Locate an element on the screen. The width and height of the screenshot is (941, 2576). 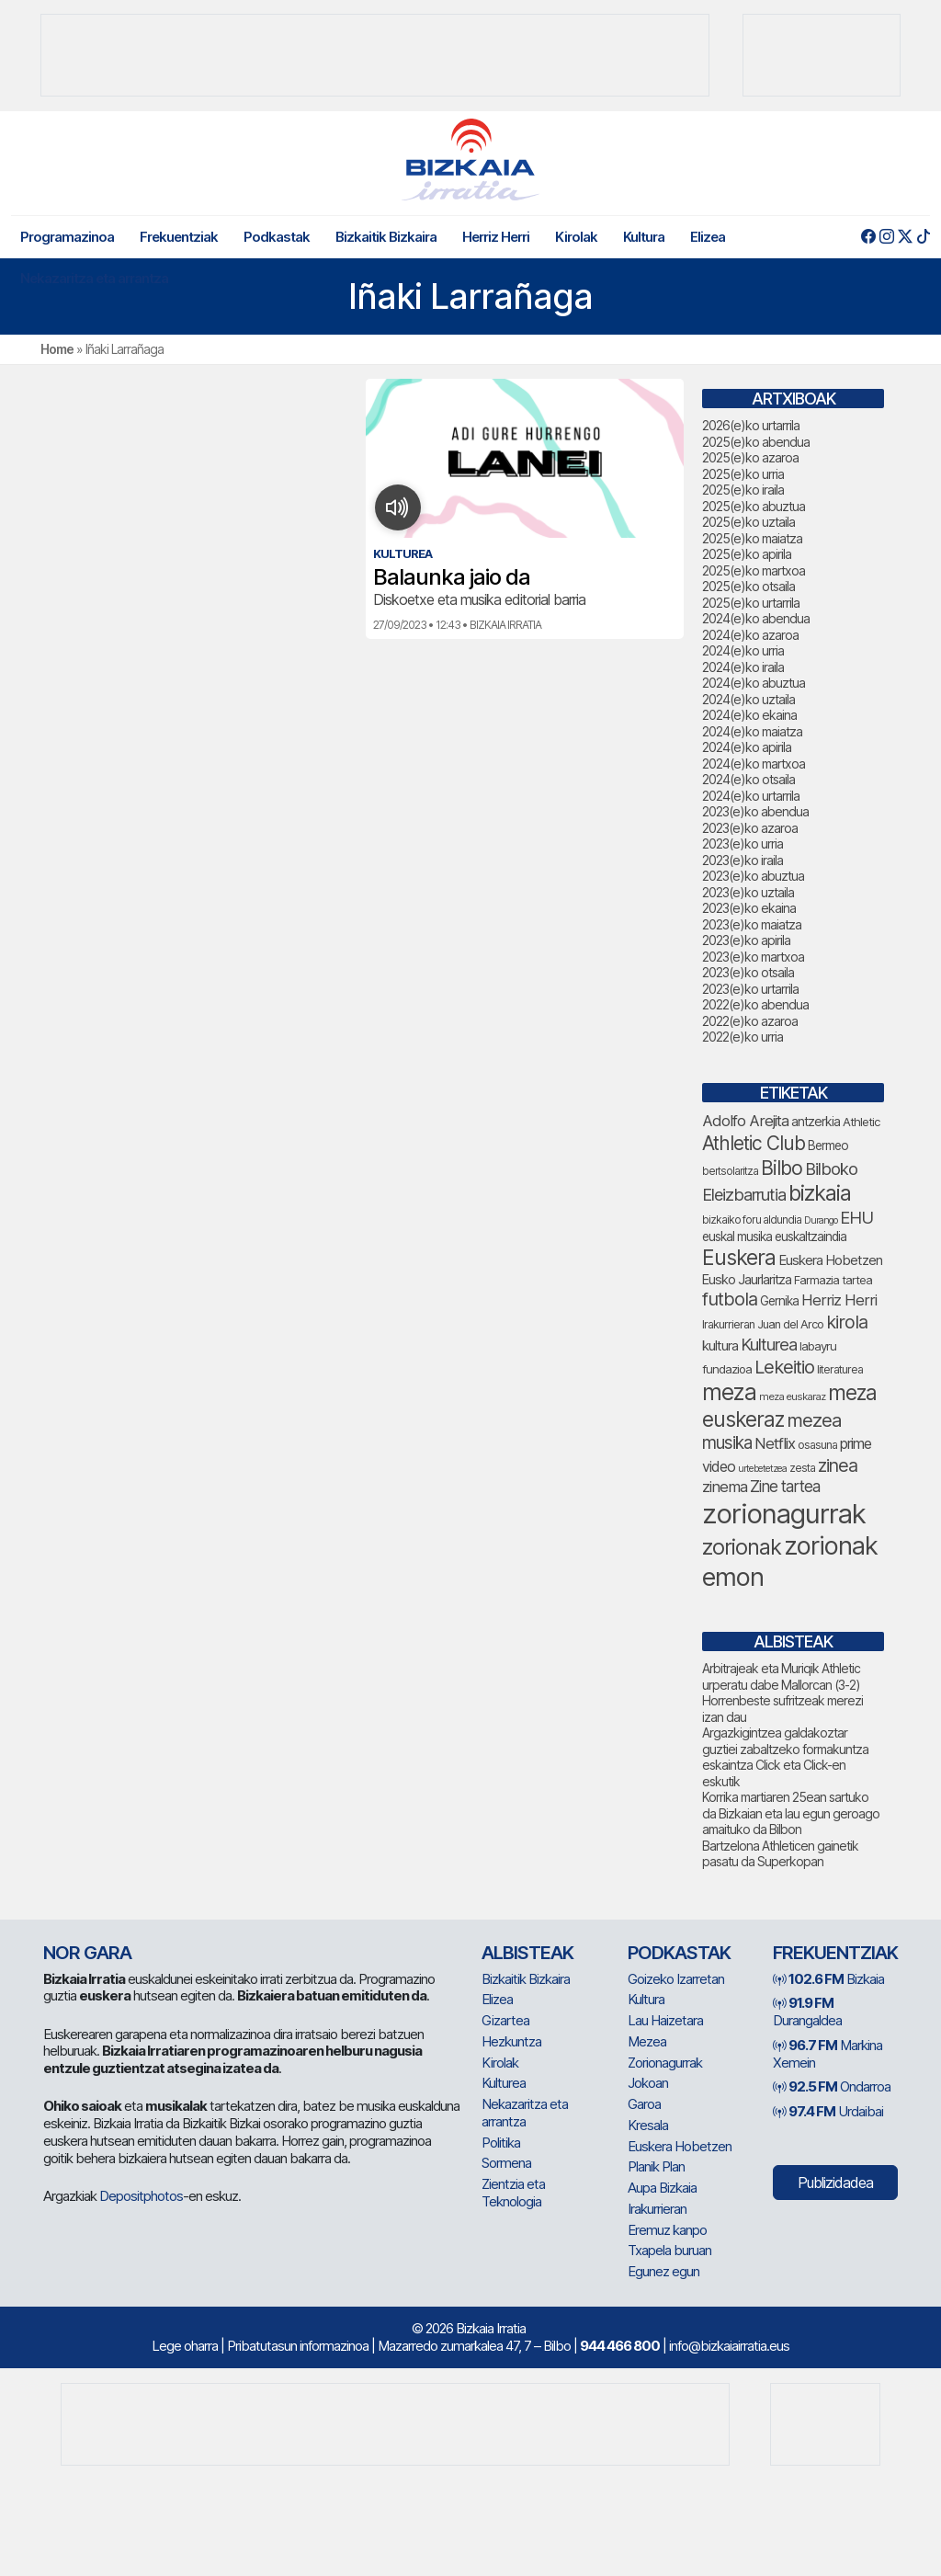
Bizkaia is located at coordinates (828, 1979).